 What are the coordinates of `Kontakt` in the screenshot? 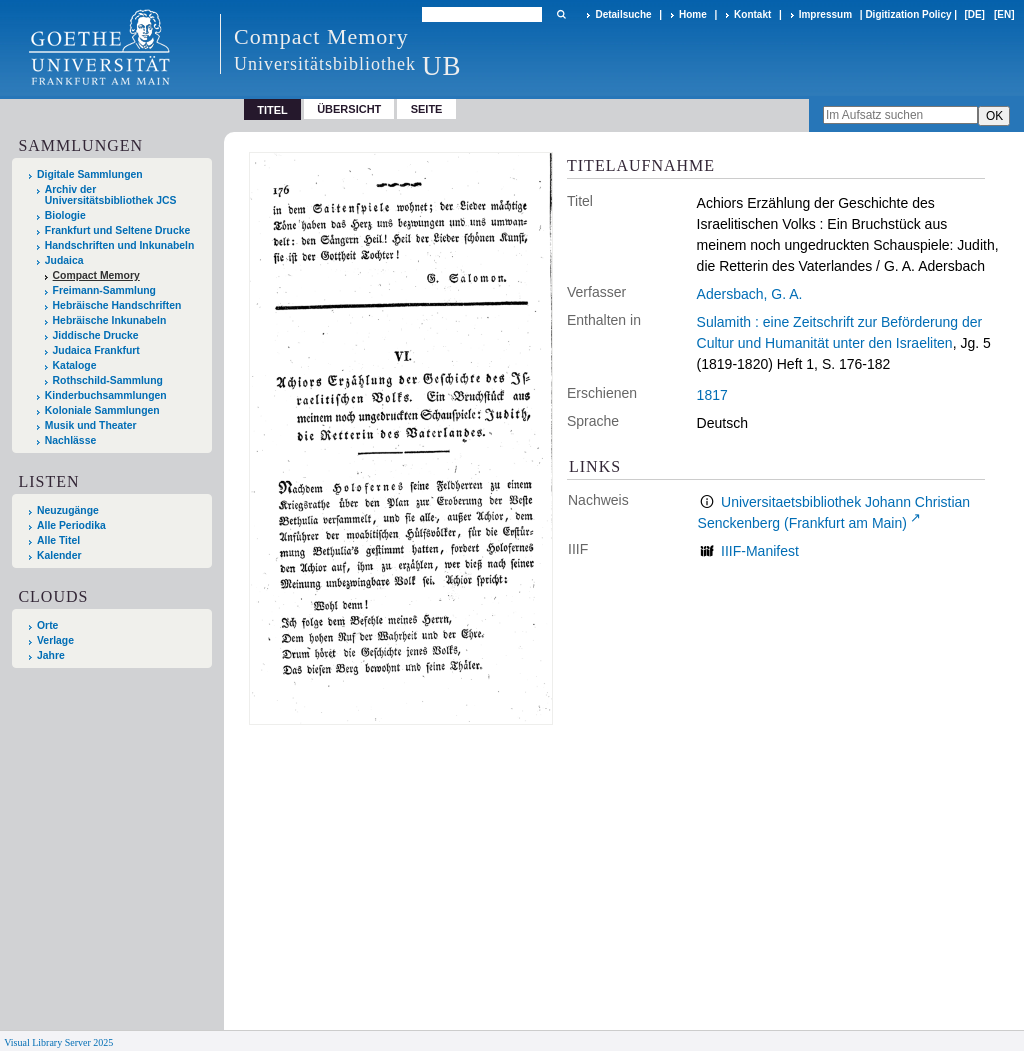 It's located at (752, 14).